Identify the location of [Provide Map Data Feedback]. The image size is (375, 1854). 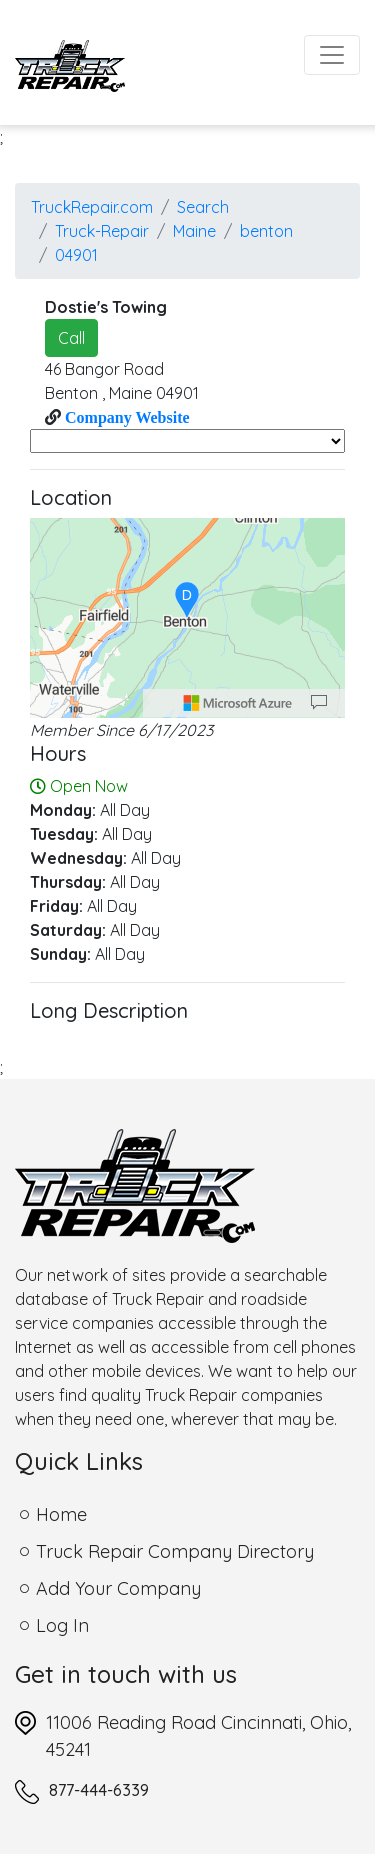
(319, 703).